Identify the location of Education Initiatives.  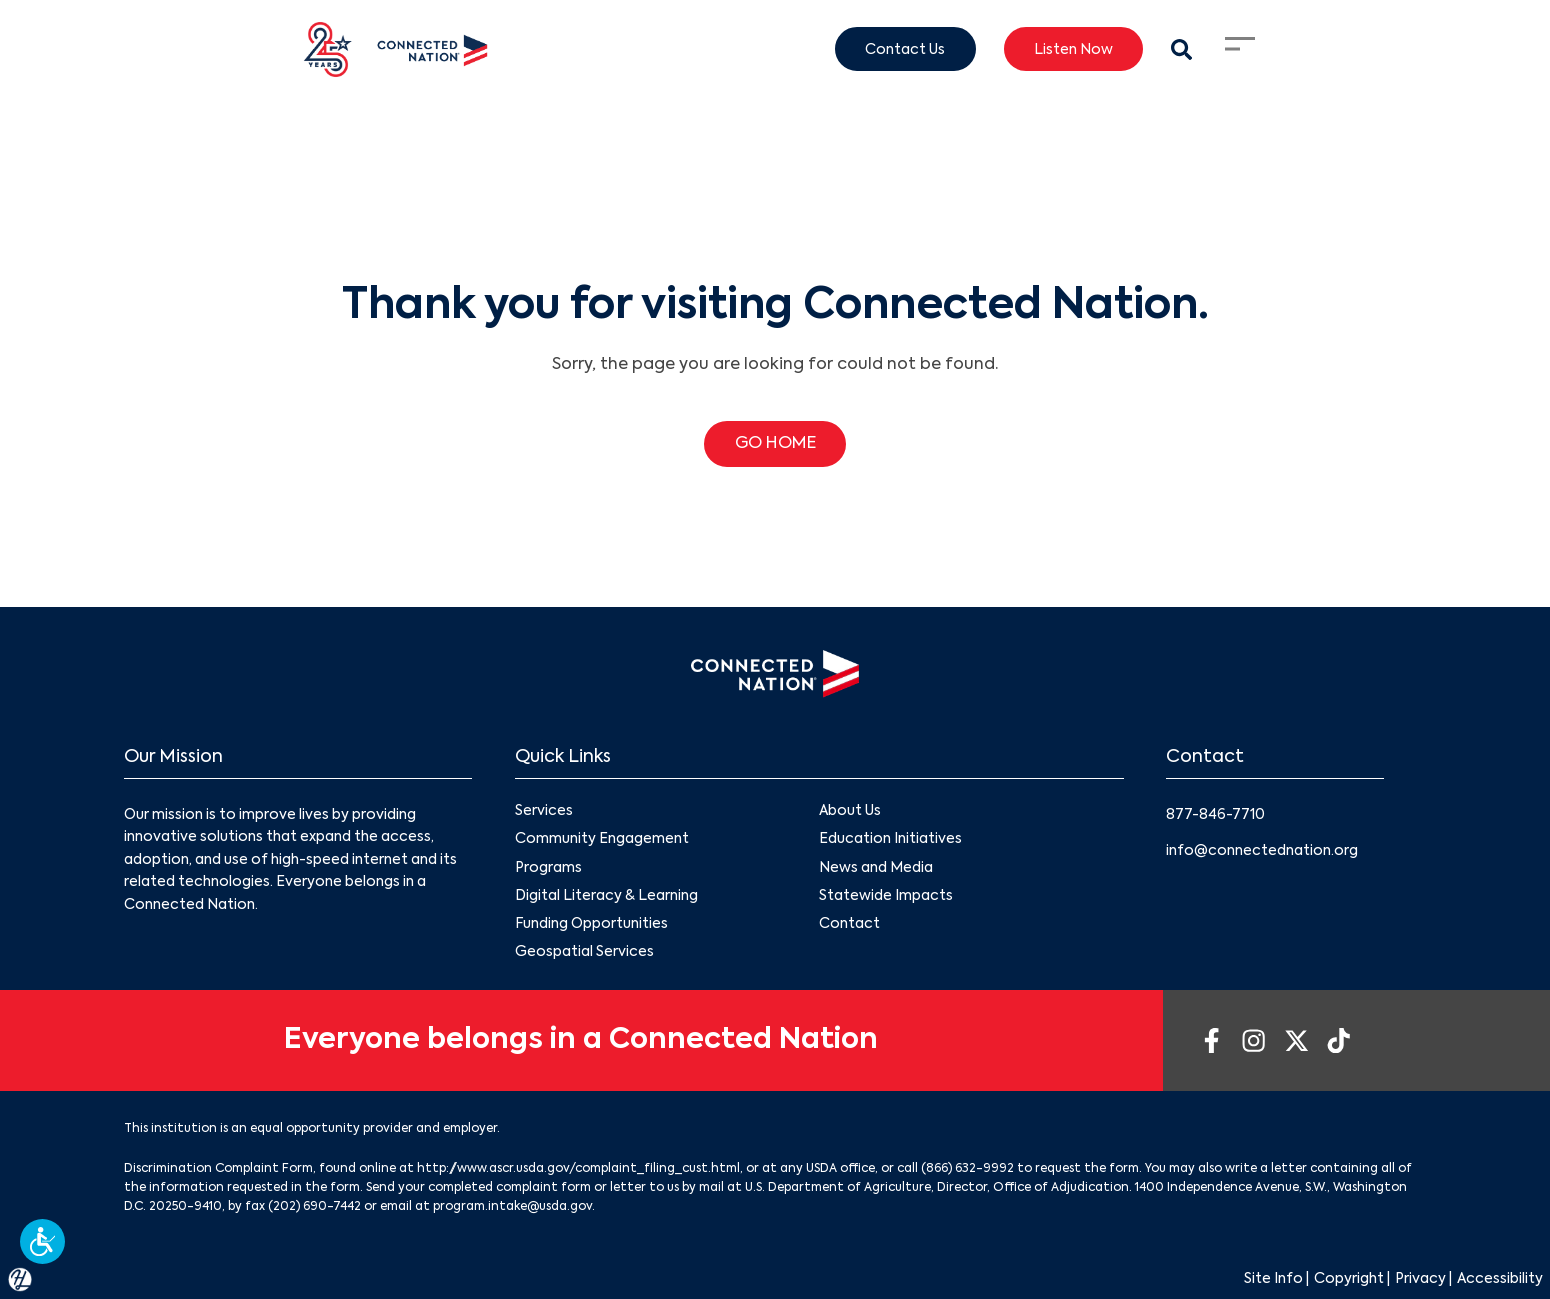
(890, 840).